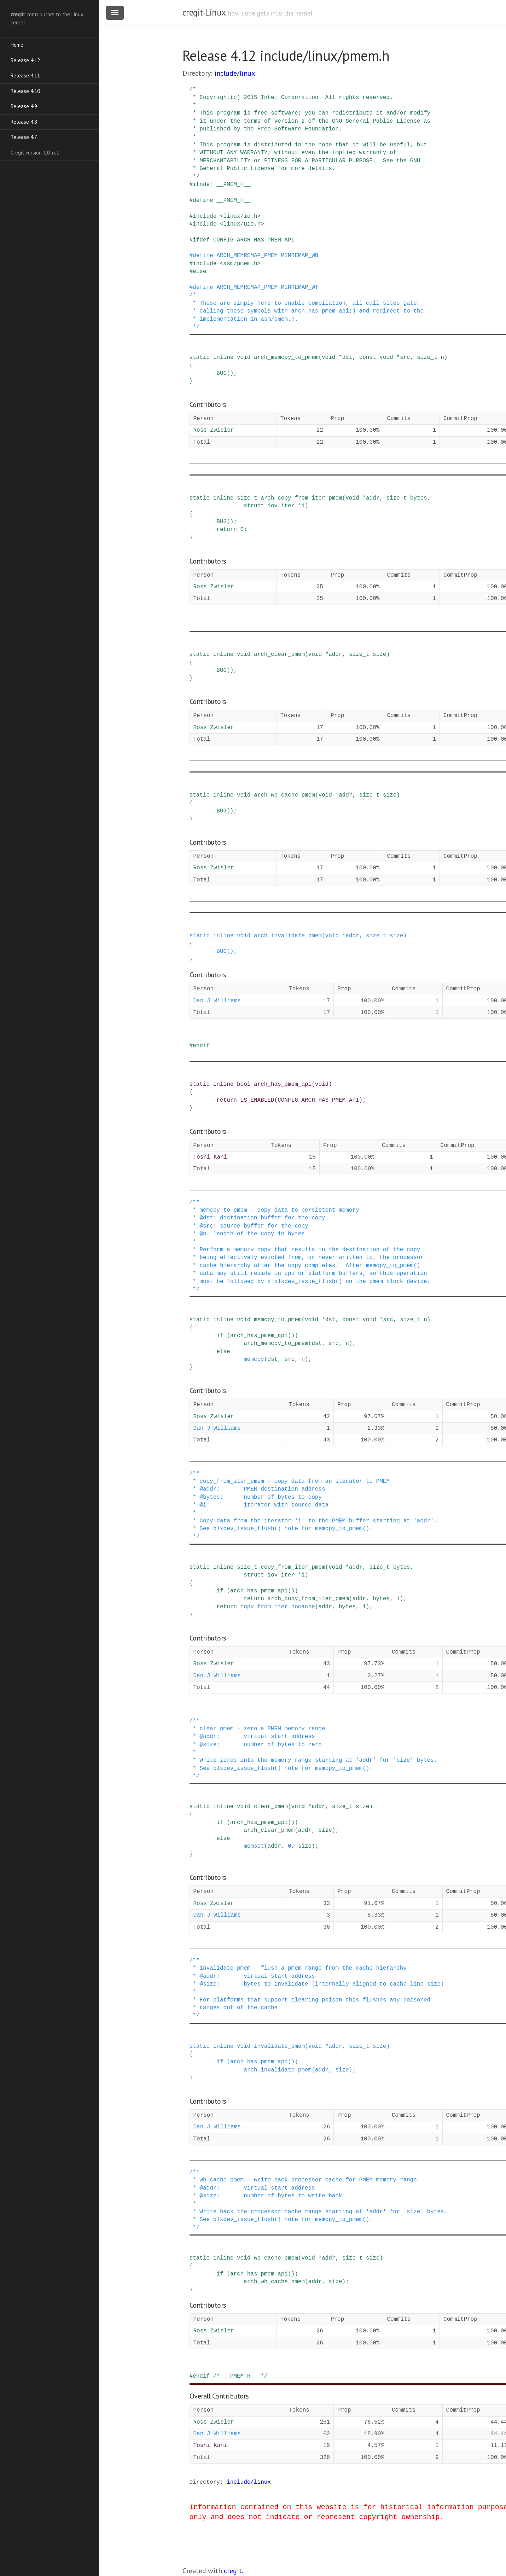 The width and height of the screenshot is (506, 2576). Describe the element at coordinates (199, 271) in the screenshot. I see `else` at that location.